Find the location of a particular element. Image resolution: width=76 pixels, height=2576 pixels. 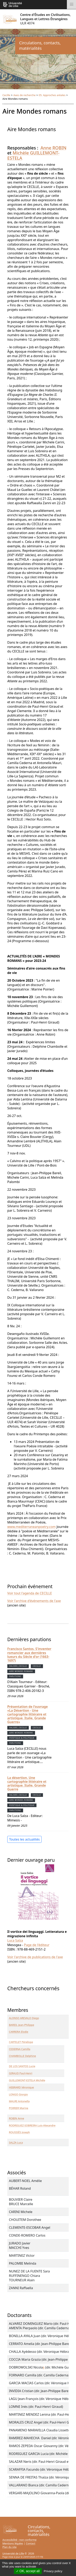

CEDERNA Camilla is located at coordinates (19, 2049).